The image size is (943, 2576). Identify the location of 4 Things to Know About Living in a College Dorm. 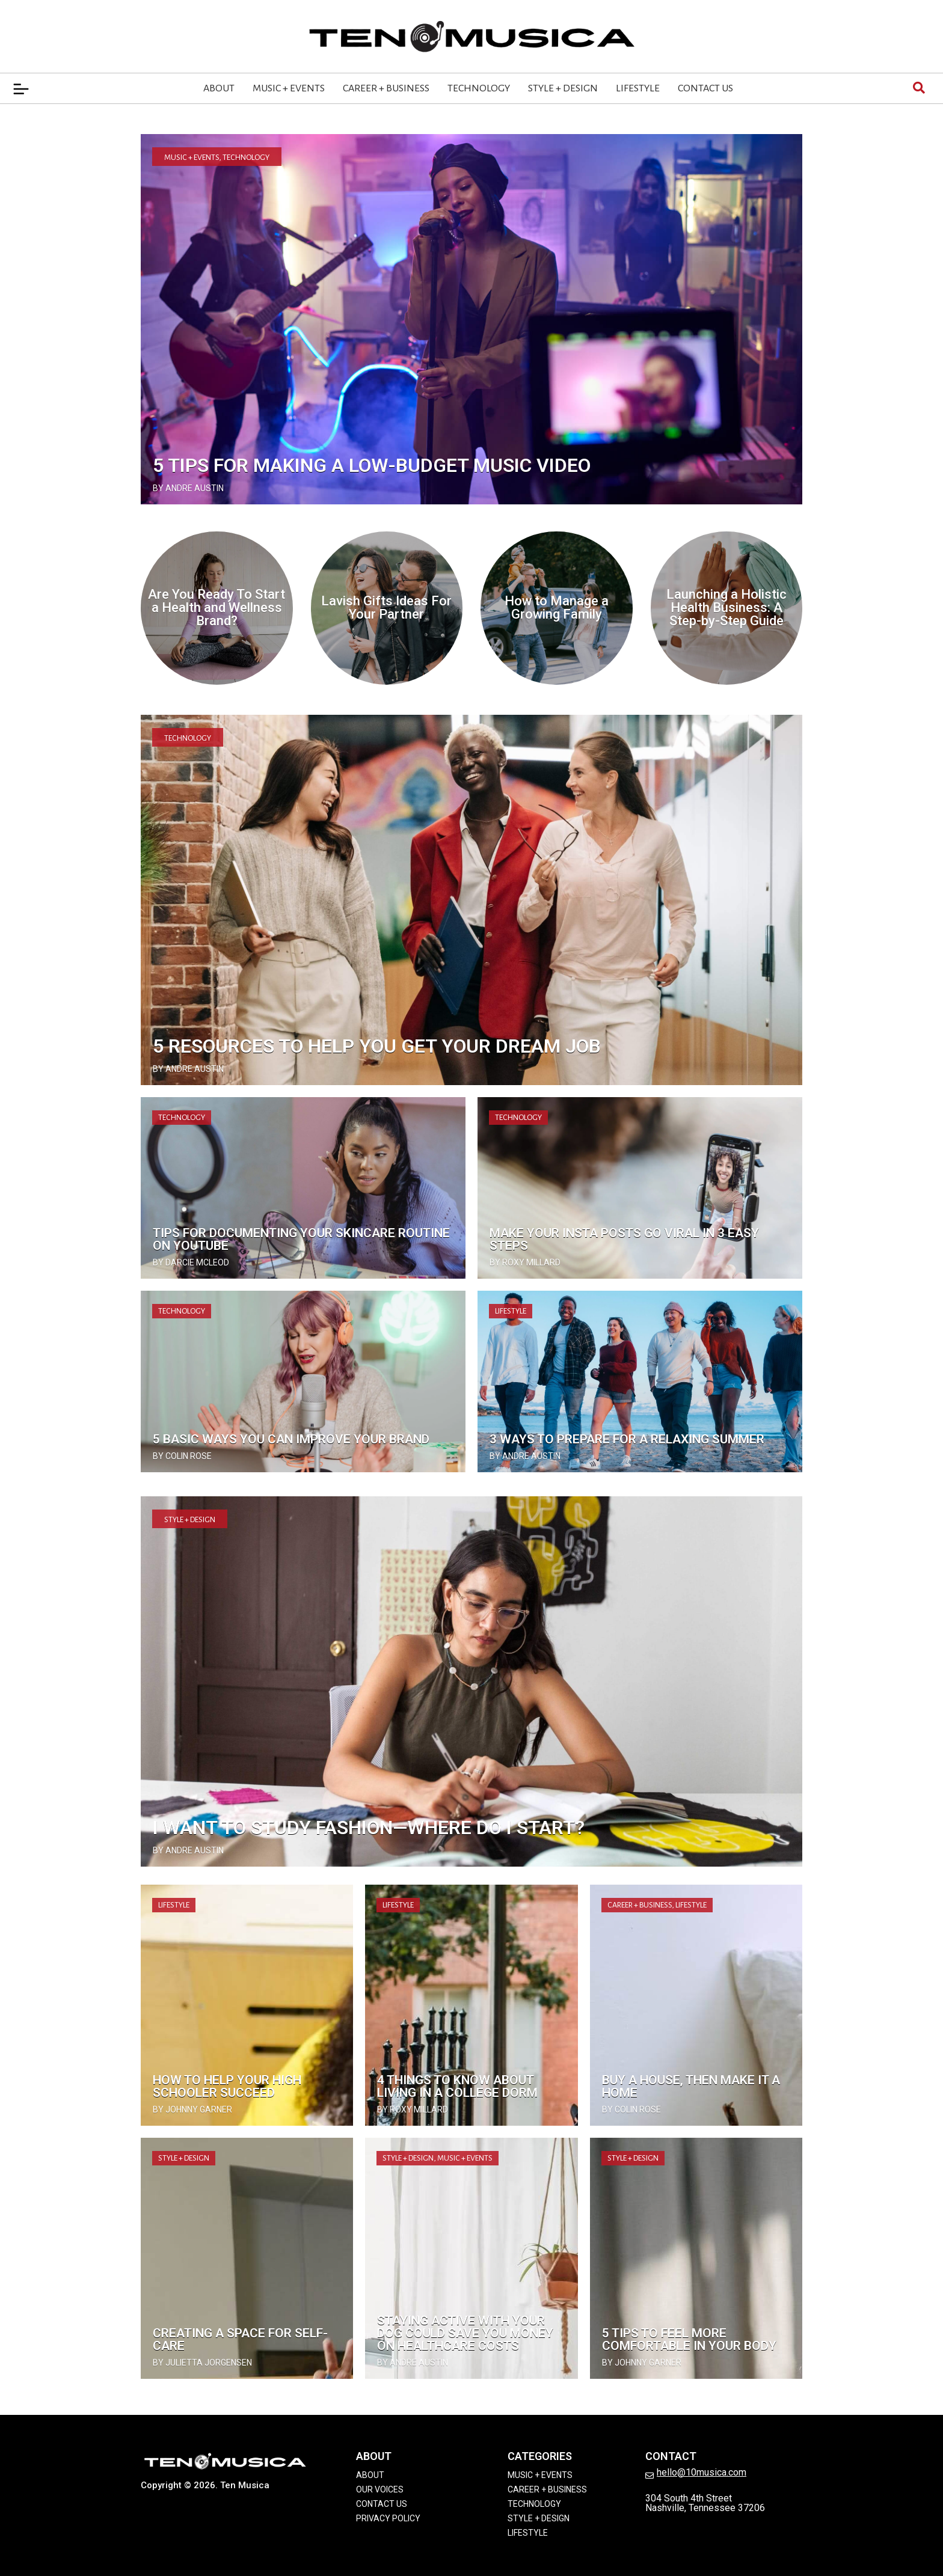
(457, 2086).